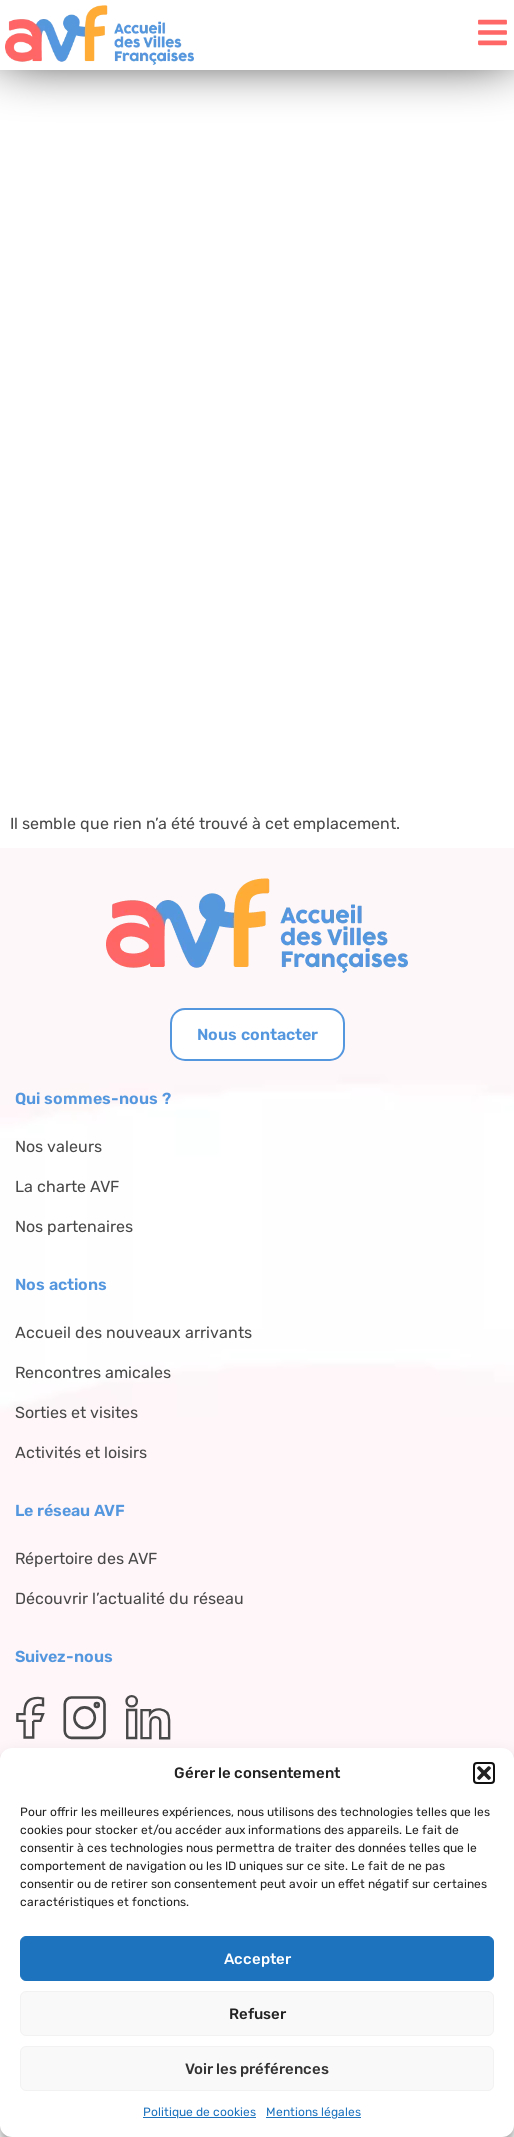  What do you see at coordinates (74, 1226) in the screenshot?
I see `Nos partenaires` at bounding box center [74, 1226].